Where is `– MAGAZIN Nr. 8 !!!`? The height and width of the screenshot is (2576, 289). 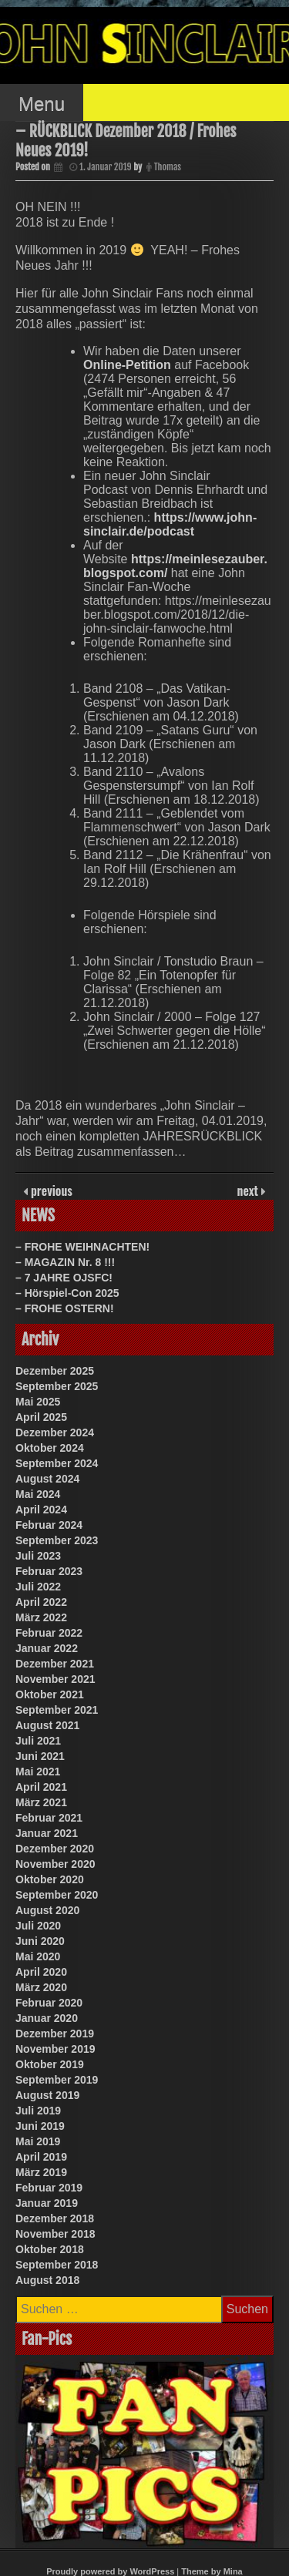 – MAGAZIN Nr. 8 !!! is located at coordinates (65, 1262).